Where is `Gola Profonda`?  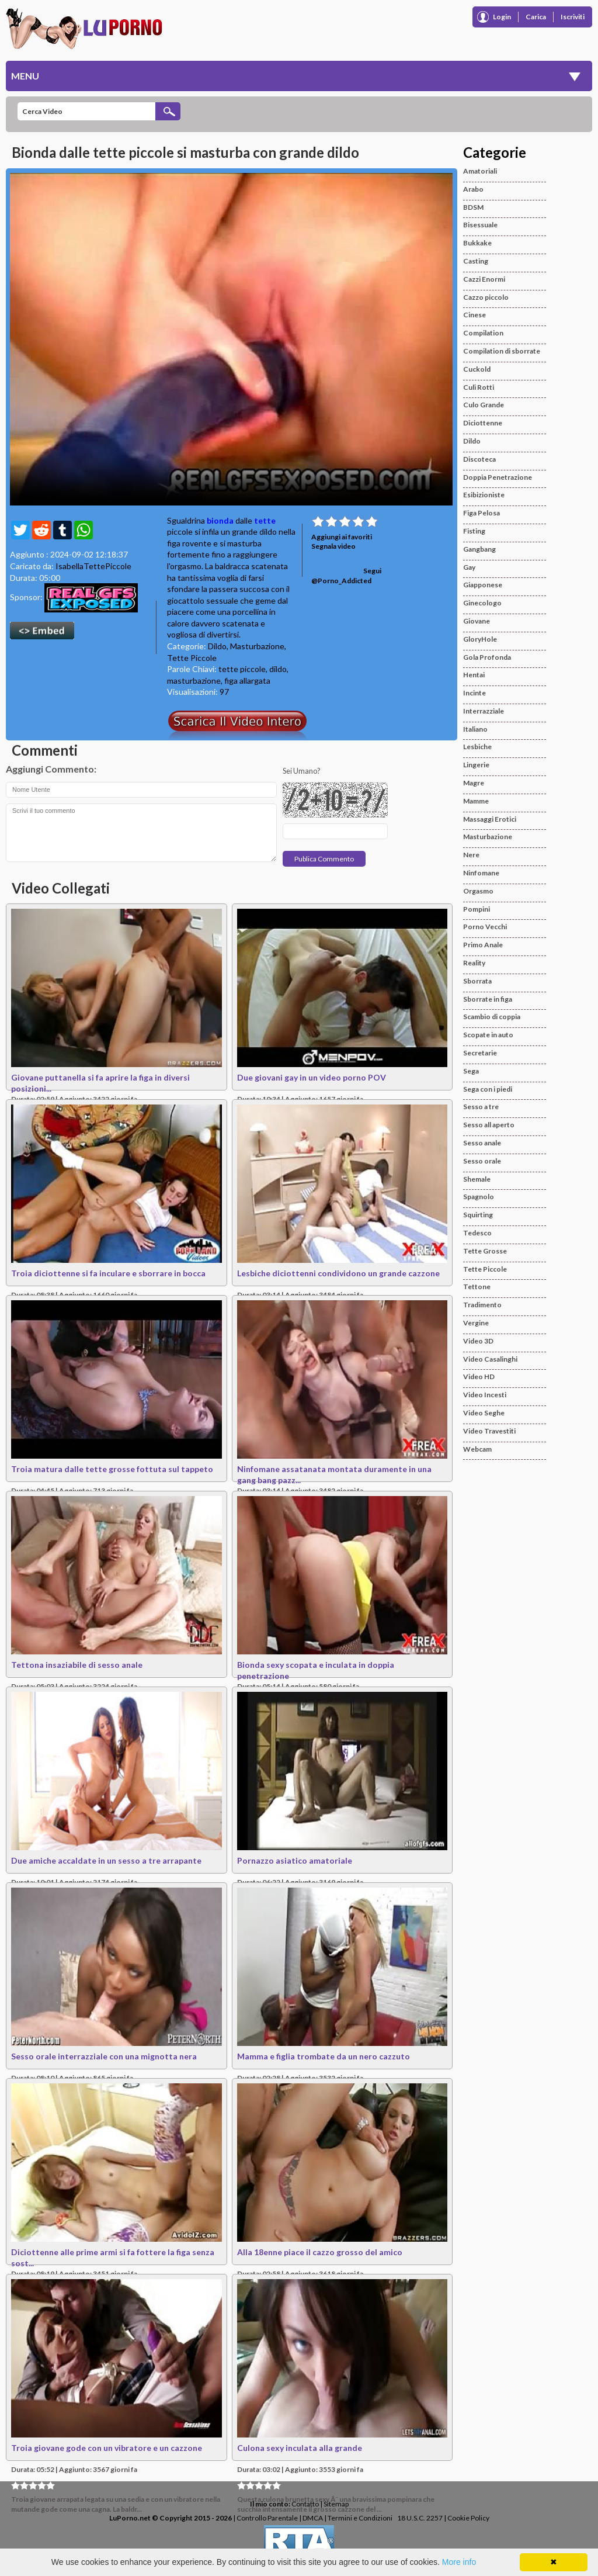 Gola Profonda is located at coordinates (487, 657).